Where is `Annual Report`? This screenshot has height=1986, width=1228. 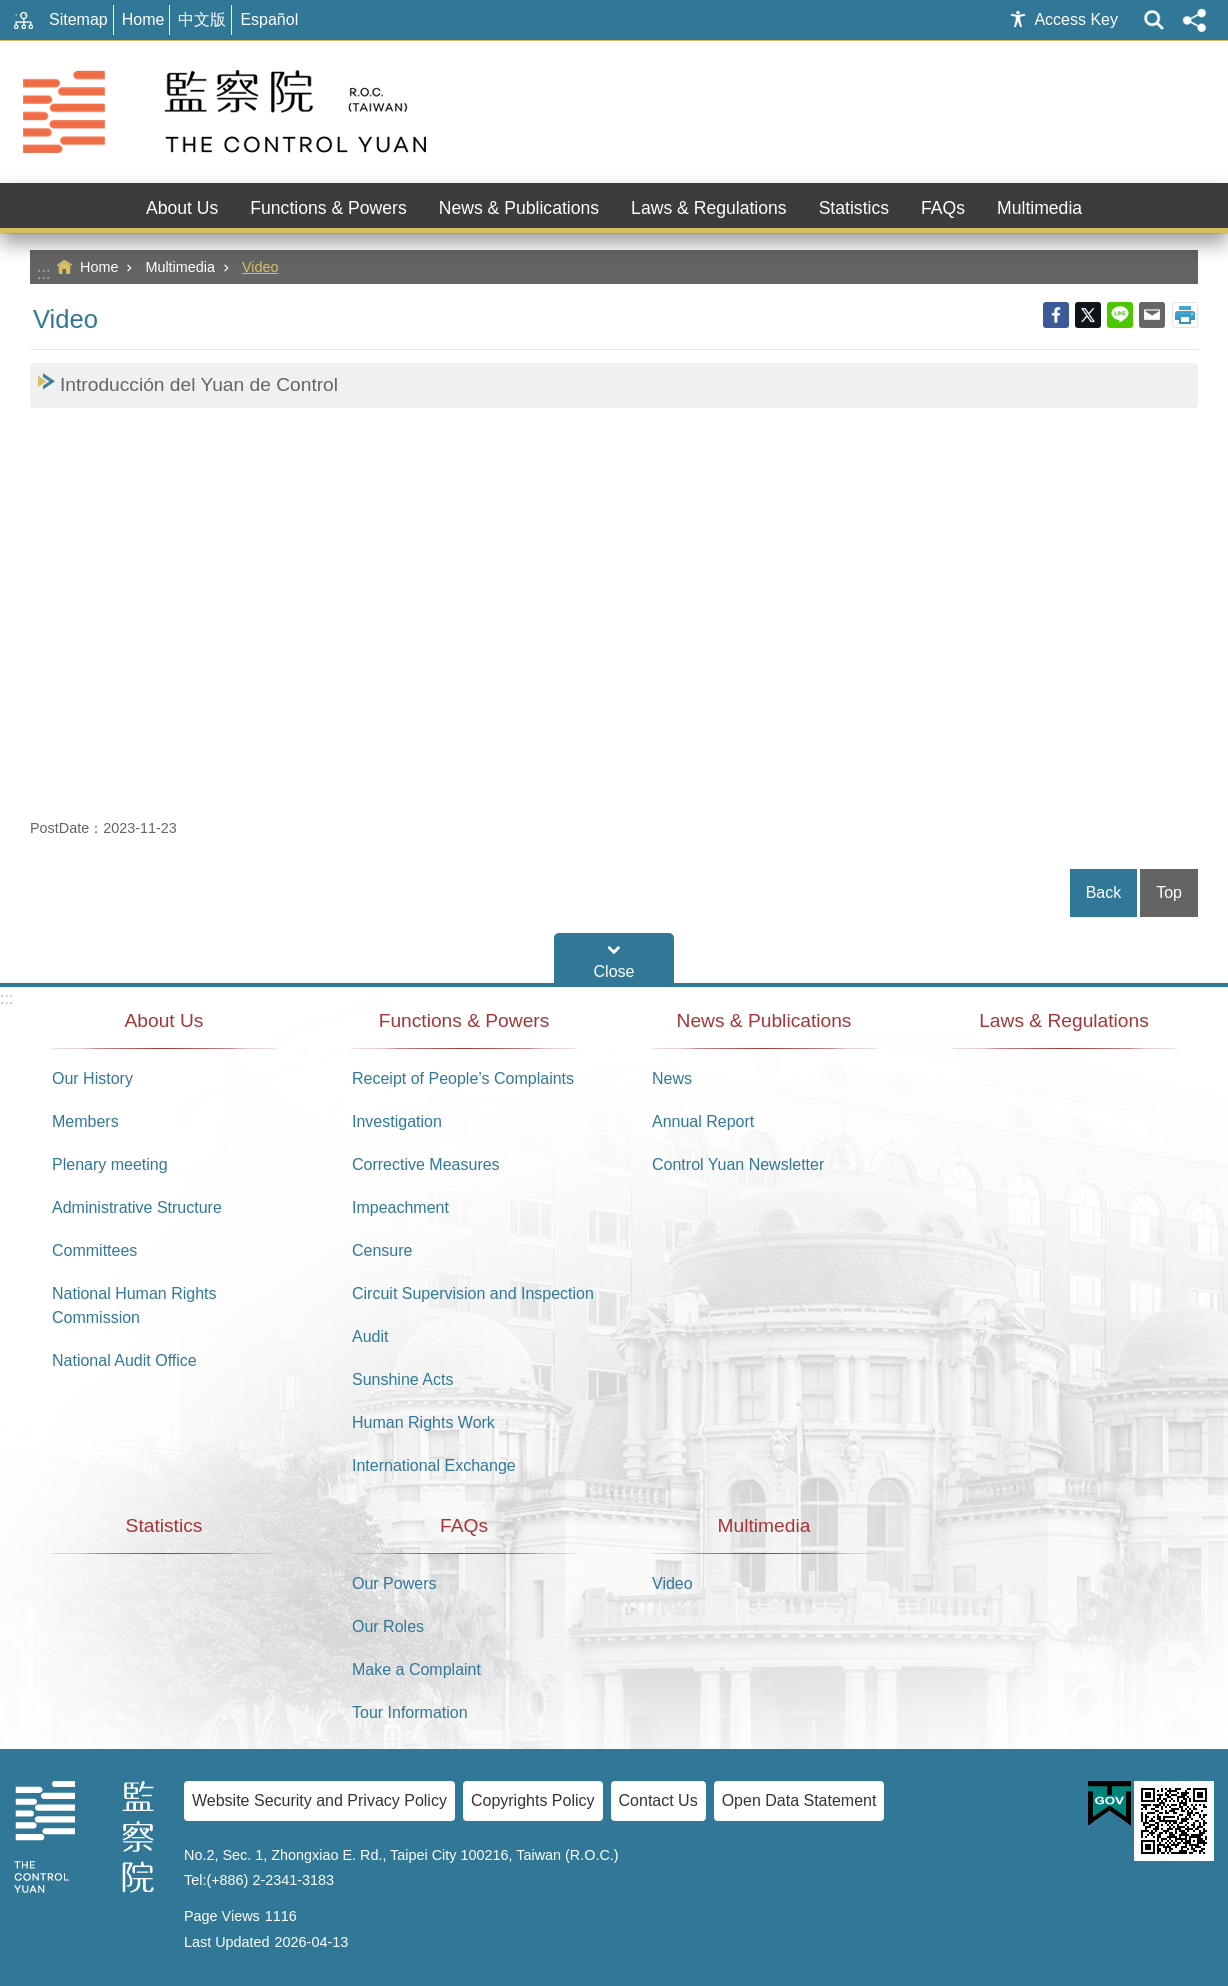
Annual Report is located at coordinates (703, 1121).